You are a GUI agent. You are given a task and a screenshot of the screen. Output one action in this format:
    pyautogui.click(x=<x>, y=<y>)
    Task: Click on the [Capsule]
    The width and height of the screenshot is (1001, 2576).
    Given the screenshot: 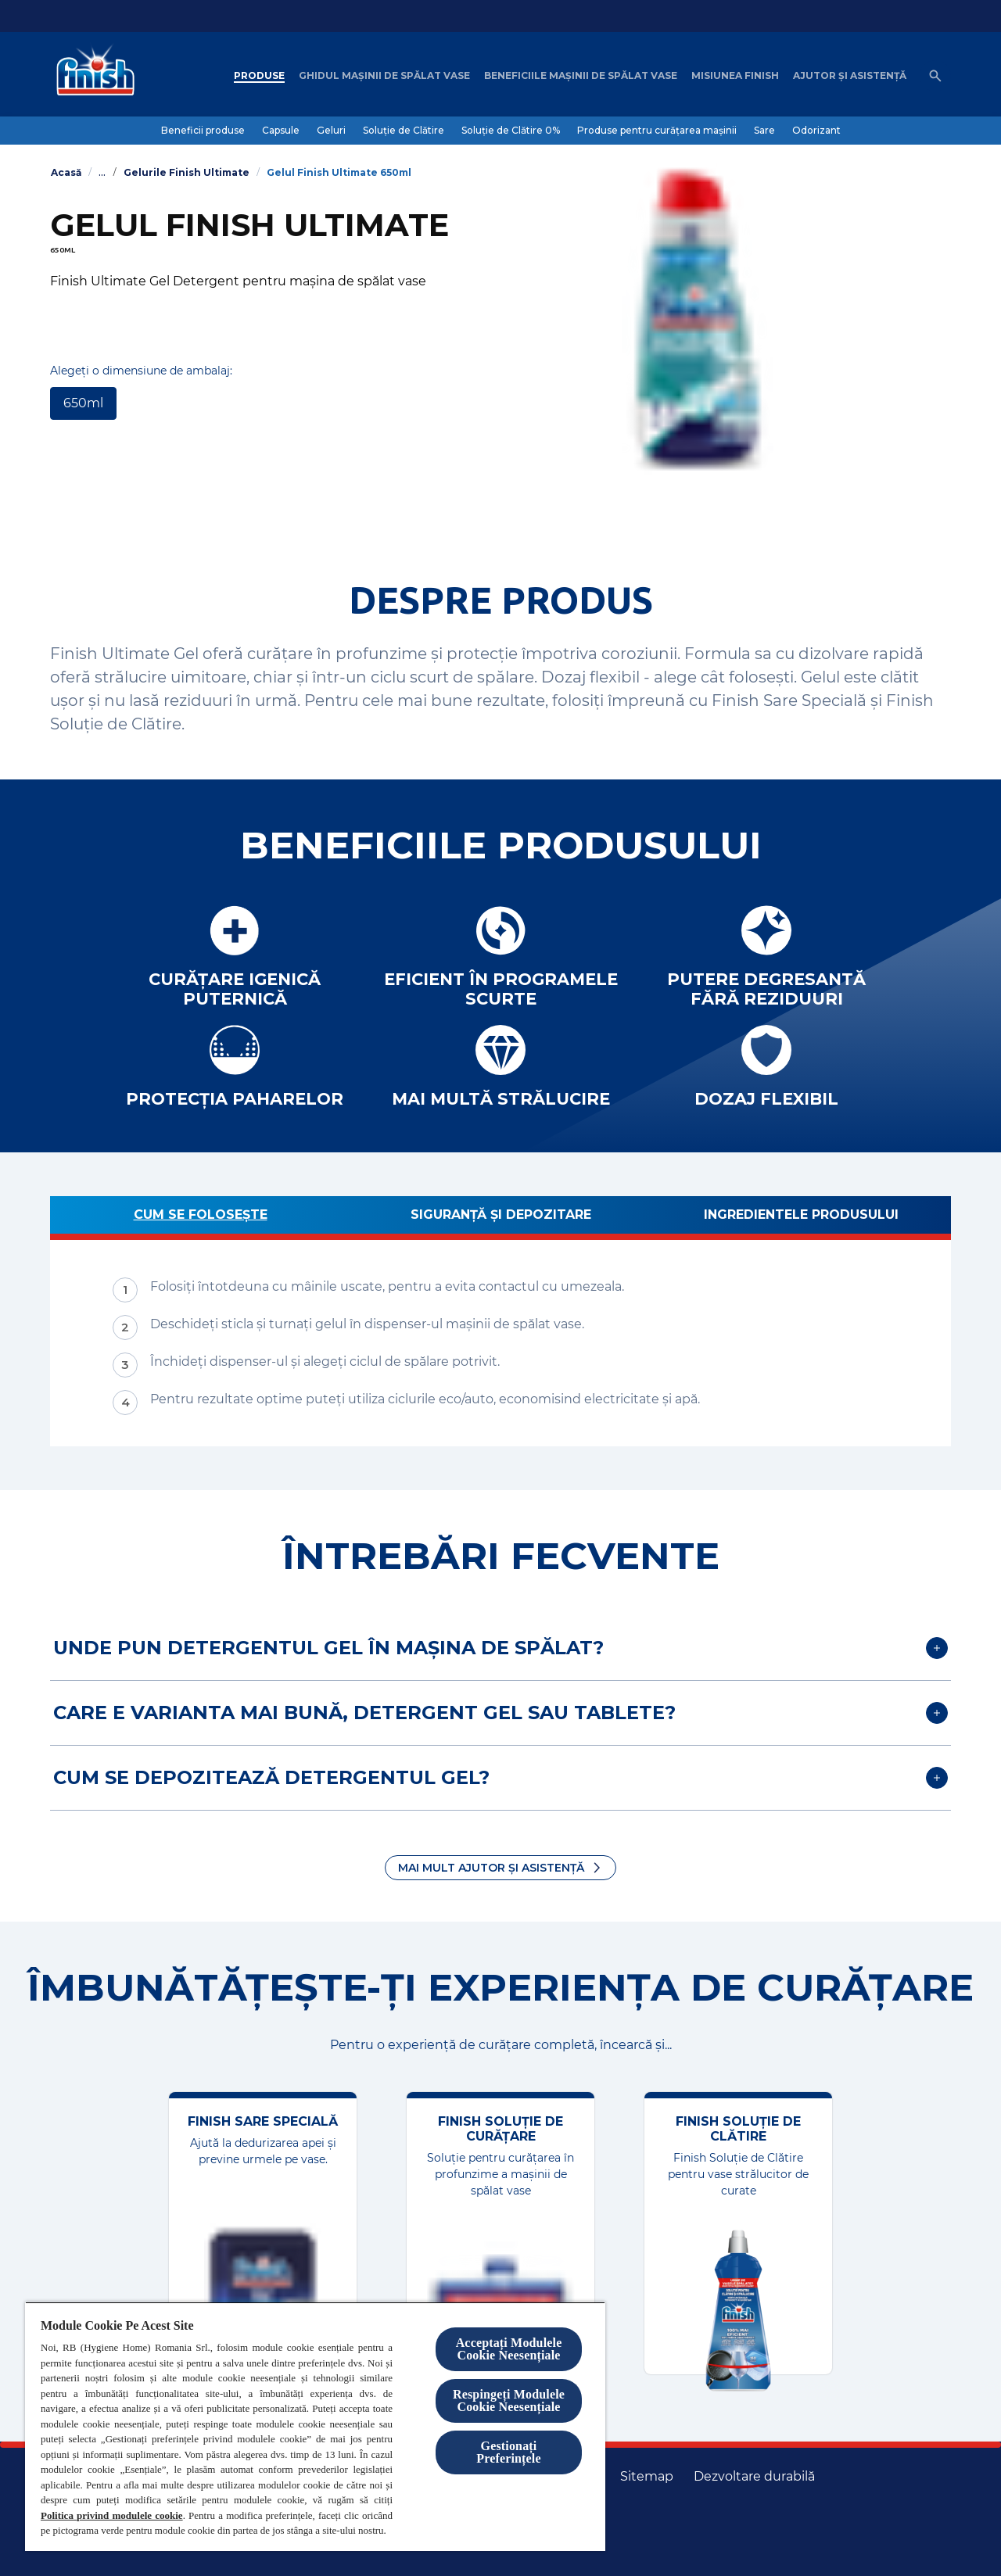 What is the action you would take?
    pyautogui.click(x=280, y=130)
    